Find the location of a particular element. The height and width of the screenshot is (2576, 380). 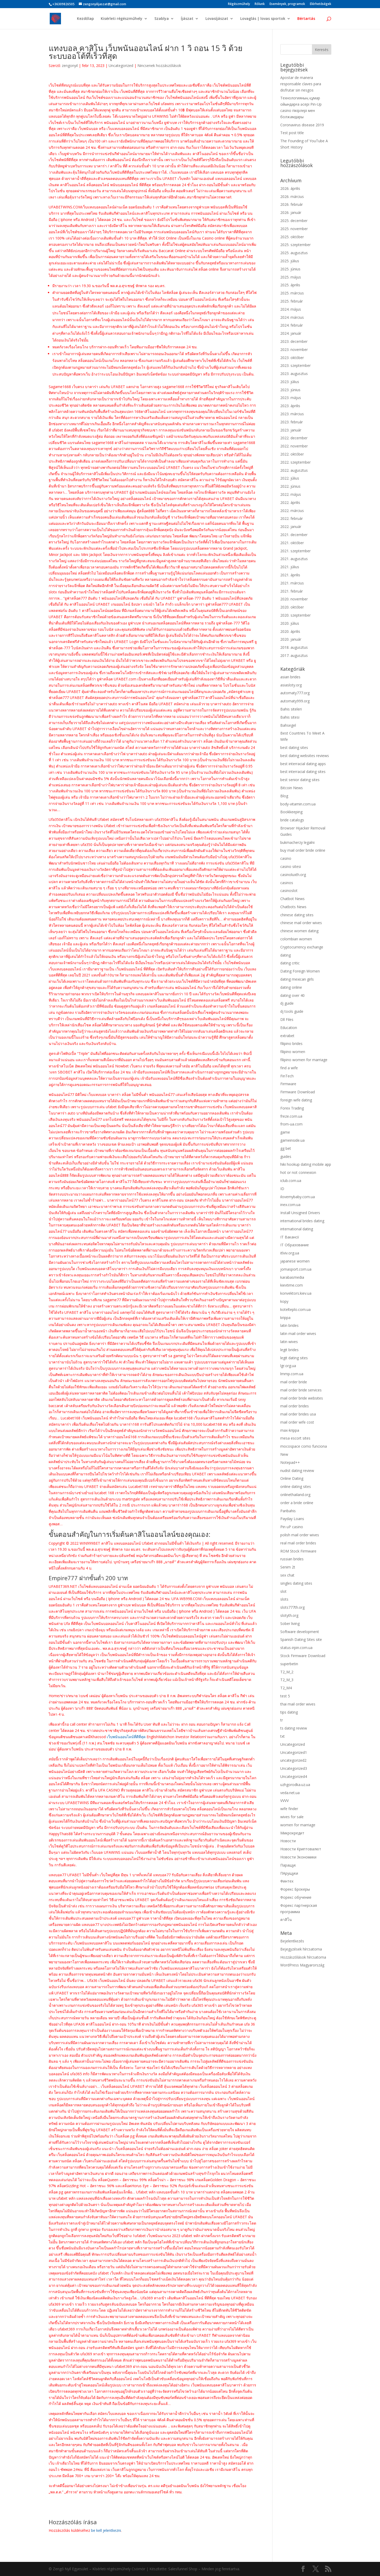

iclub.com.ua is located at coordinates (290, 1180).